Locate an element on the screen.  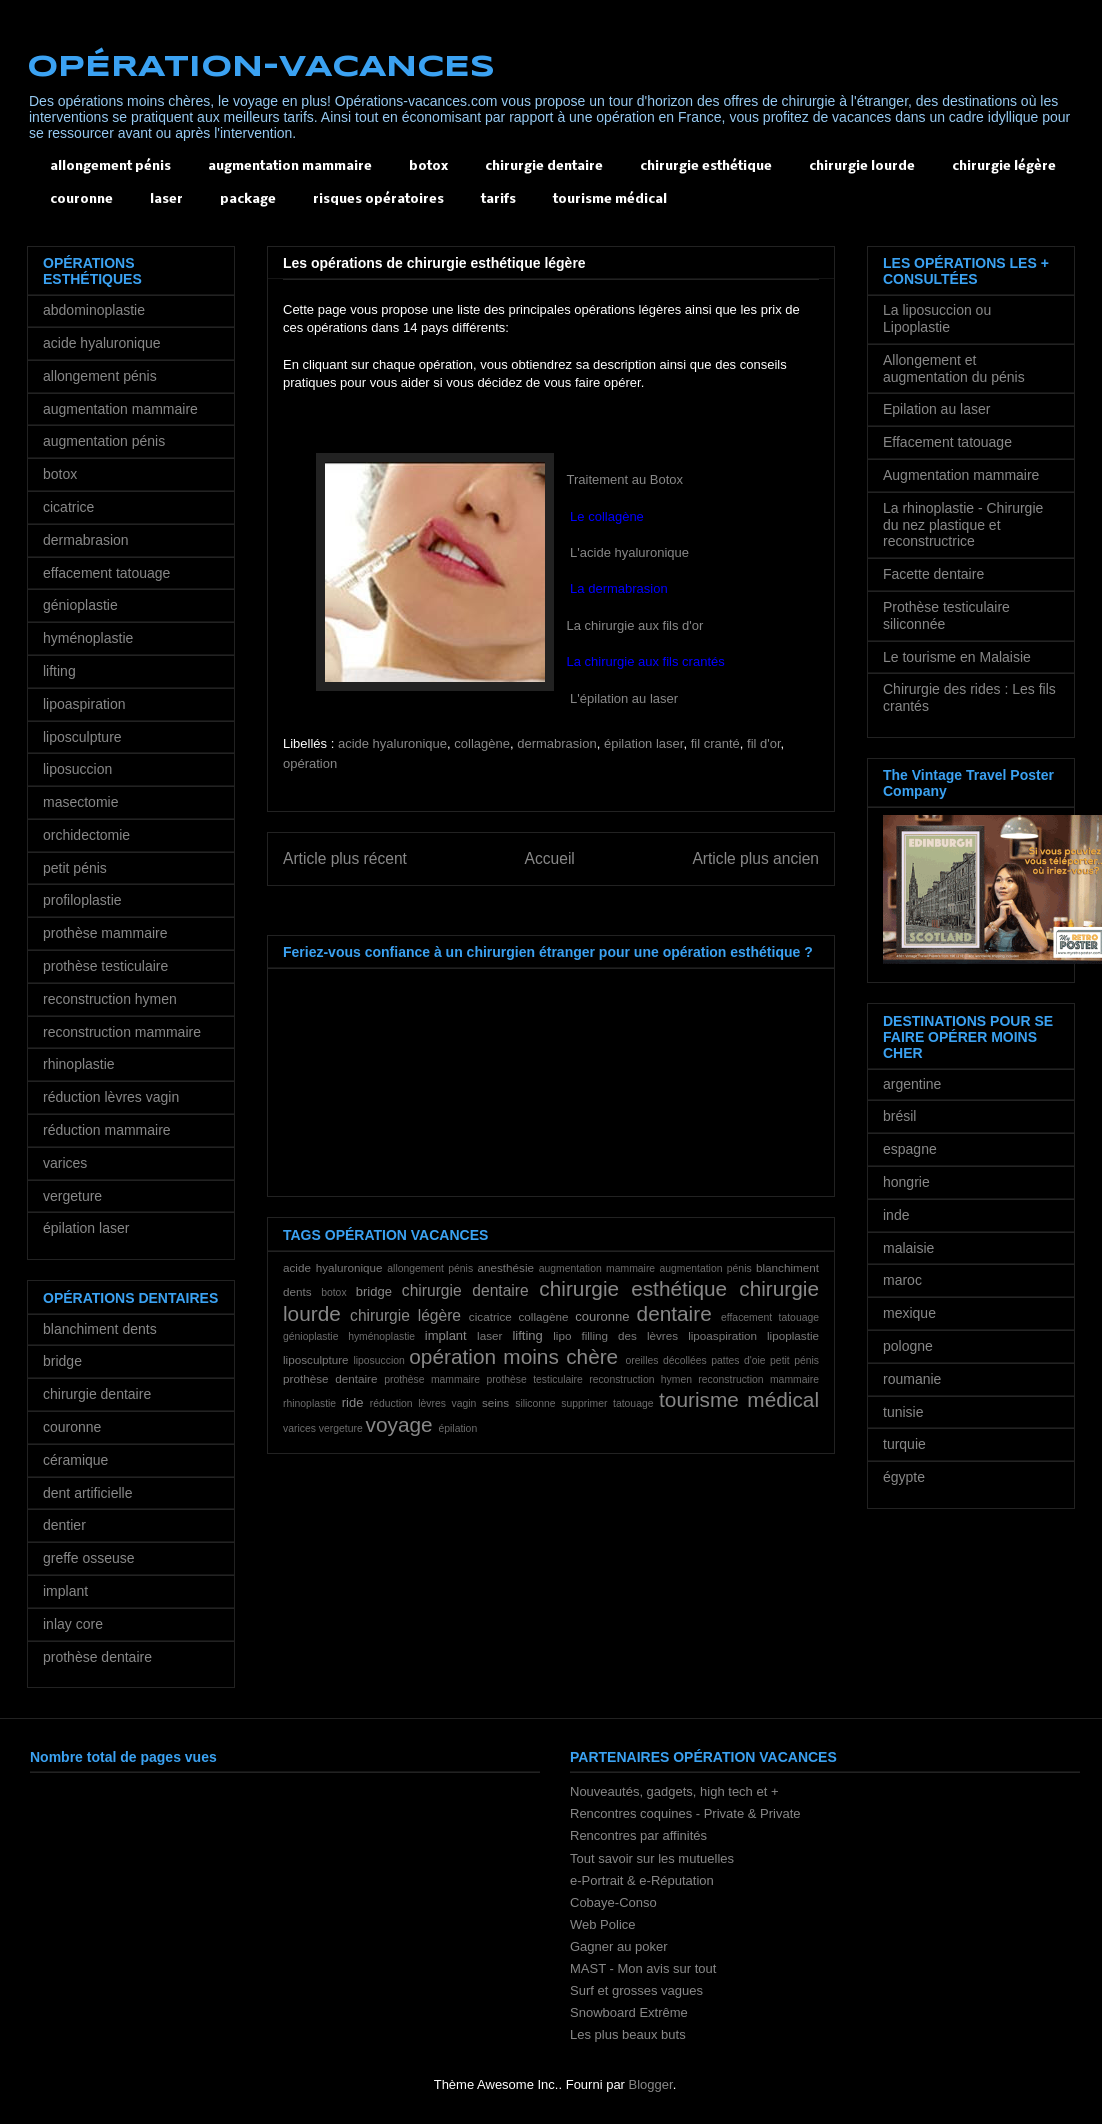
Augmentation mammaire is located at coordinates (961, 475).